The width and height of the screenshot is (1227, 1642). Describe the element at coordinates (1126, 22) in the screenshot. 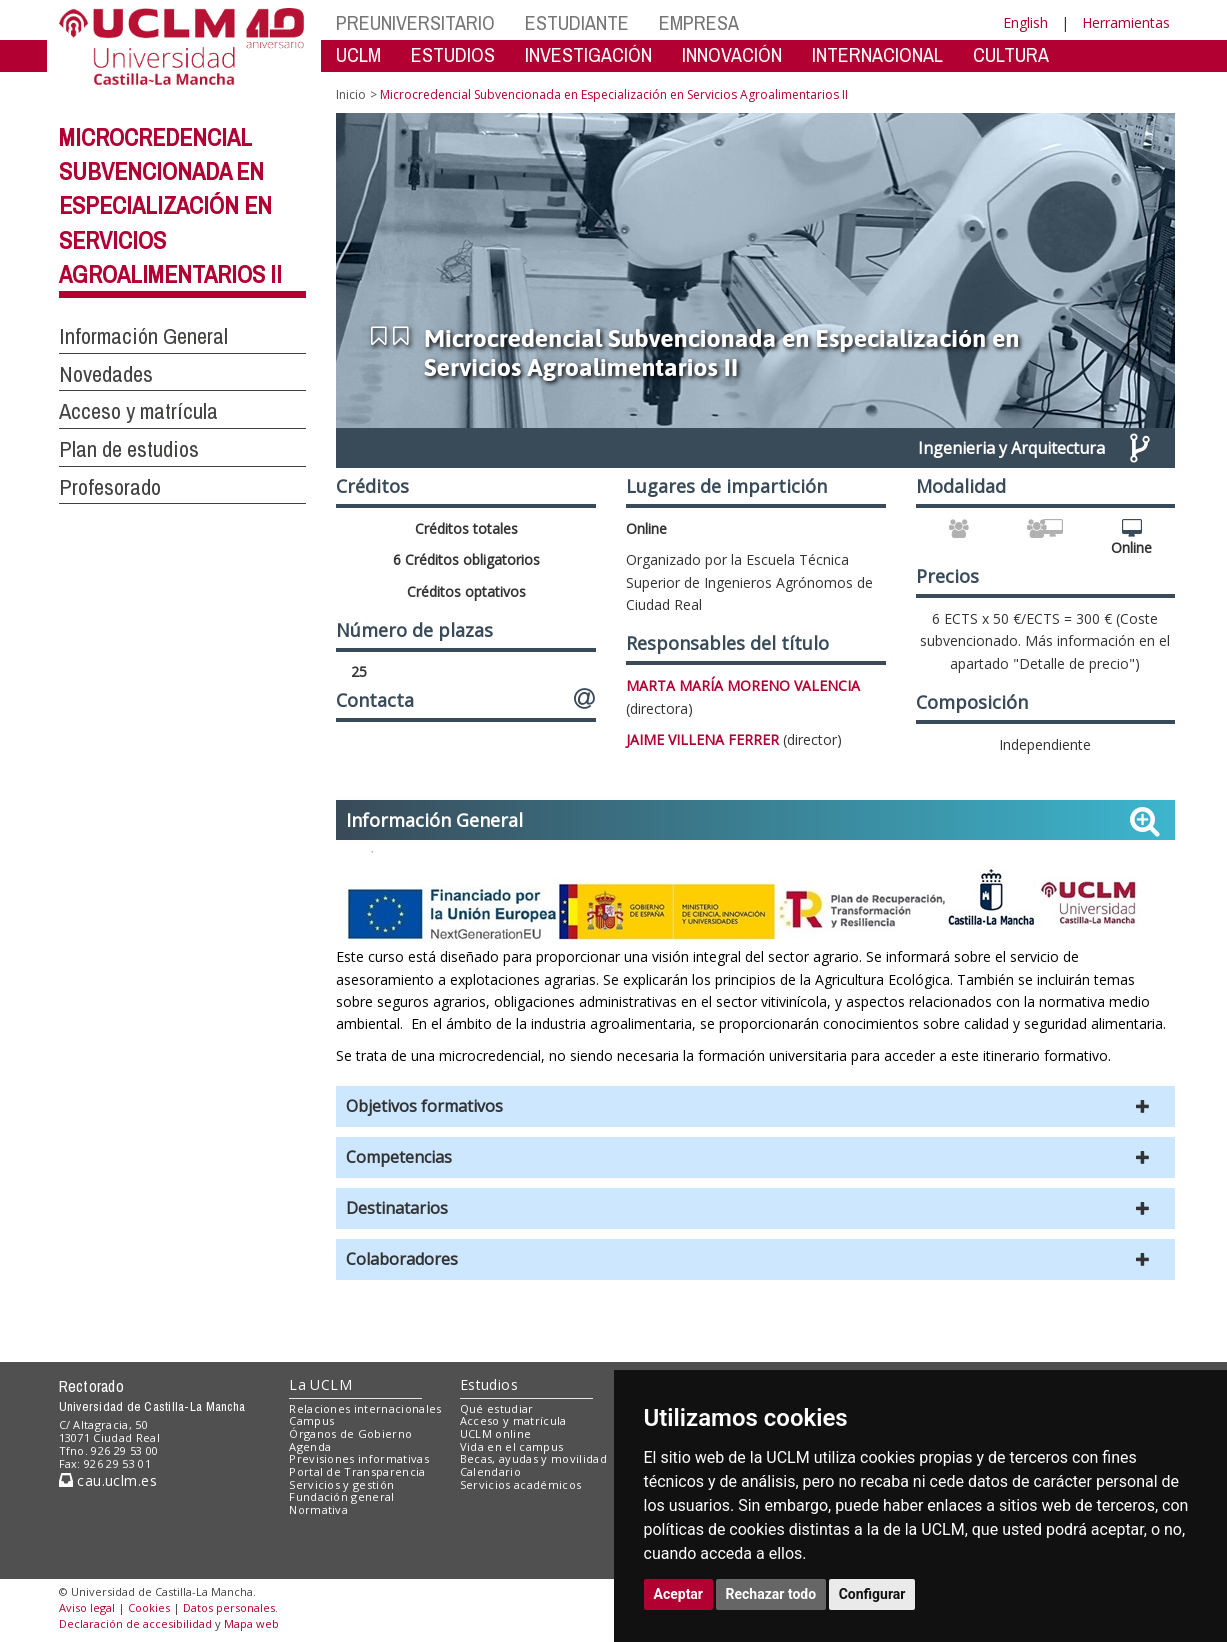

I see `Herramientas` at that location.